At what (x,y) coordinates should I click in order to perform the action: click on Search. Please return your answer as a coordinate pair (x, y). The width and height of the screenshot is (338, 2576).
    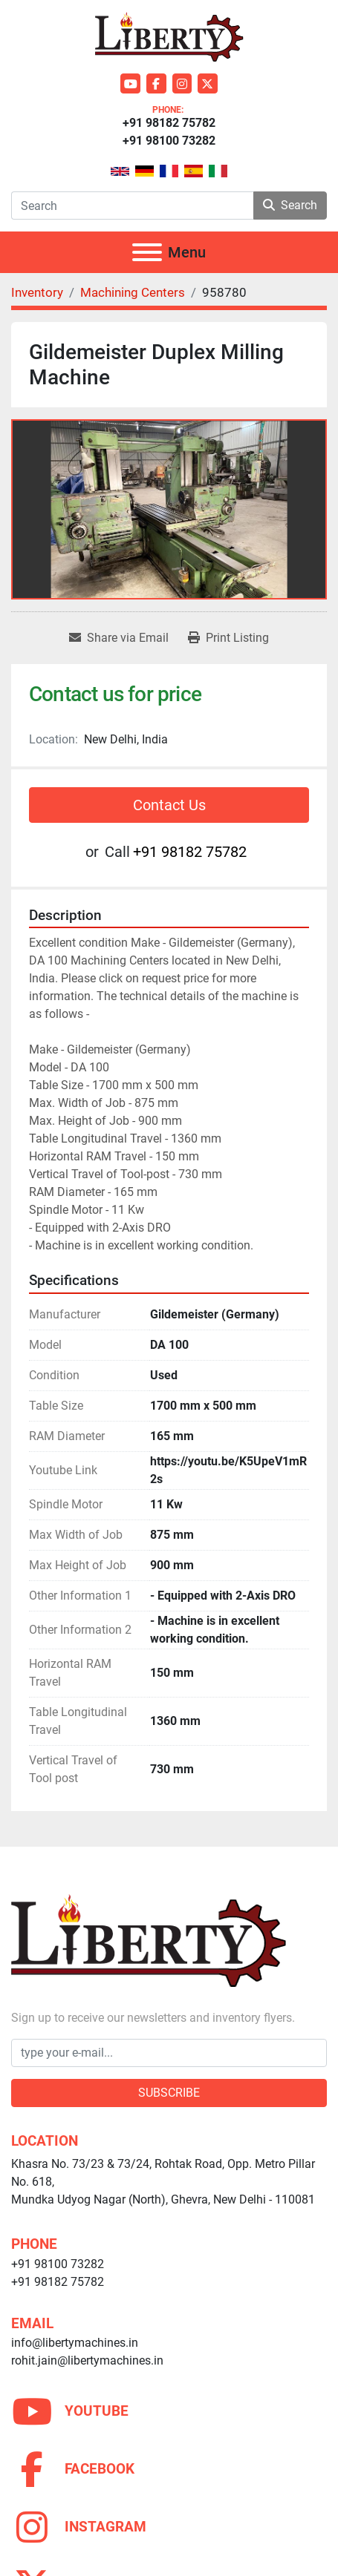
    Looking at the image, I should click on (290, 205).